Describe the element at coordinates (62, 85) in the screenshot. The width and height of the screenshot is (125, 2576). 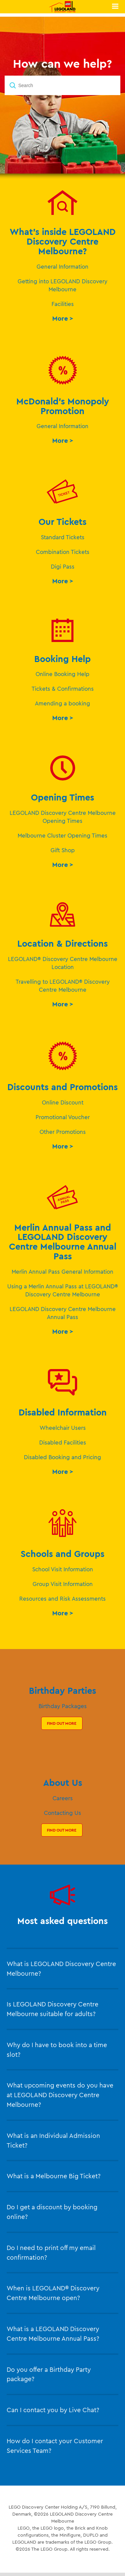
I see `[Search]` at that location.